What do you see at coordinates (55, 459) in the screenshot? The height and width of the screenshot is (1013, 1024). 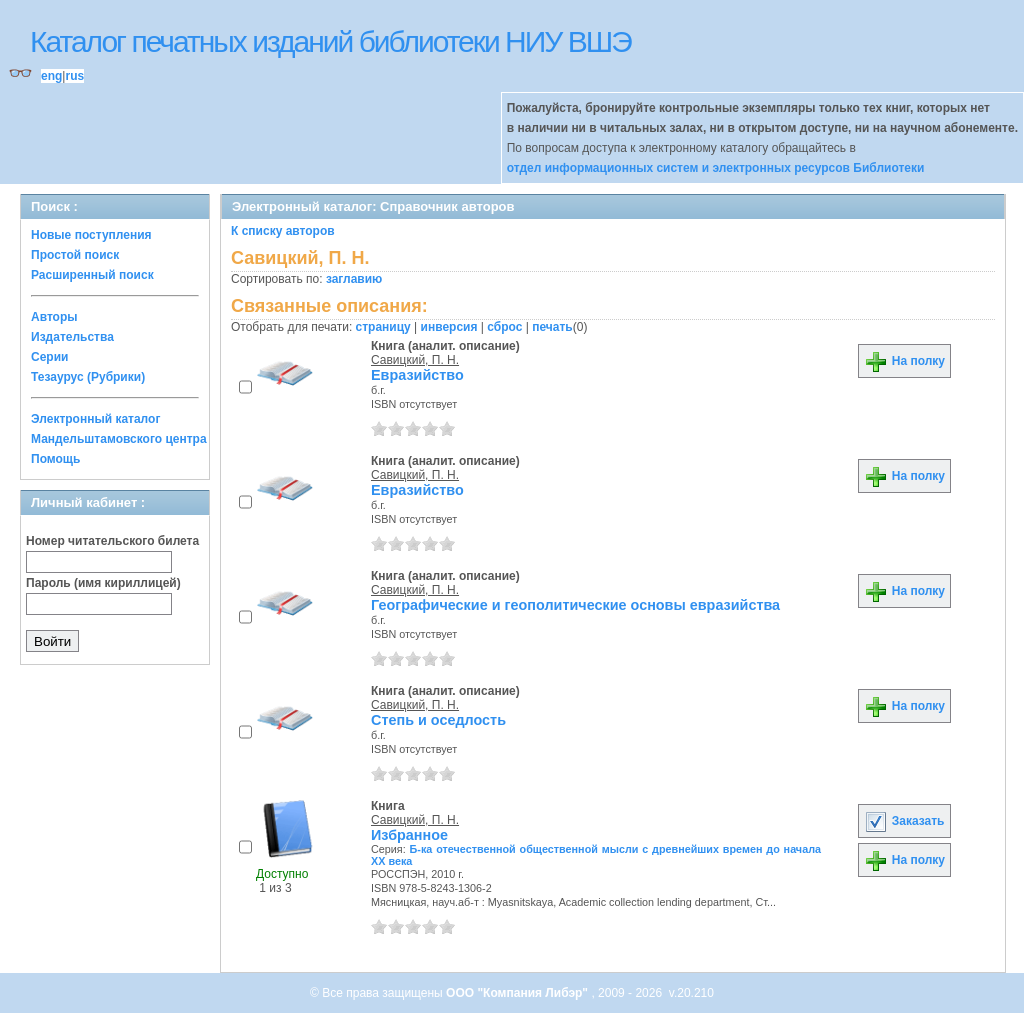 I see `Помощь` at bounding box center [55, 459].